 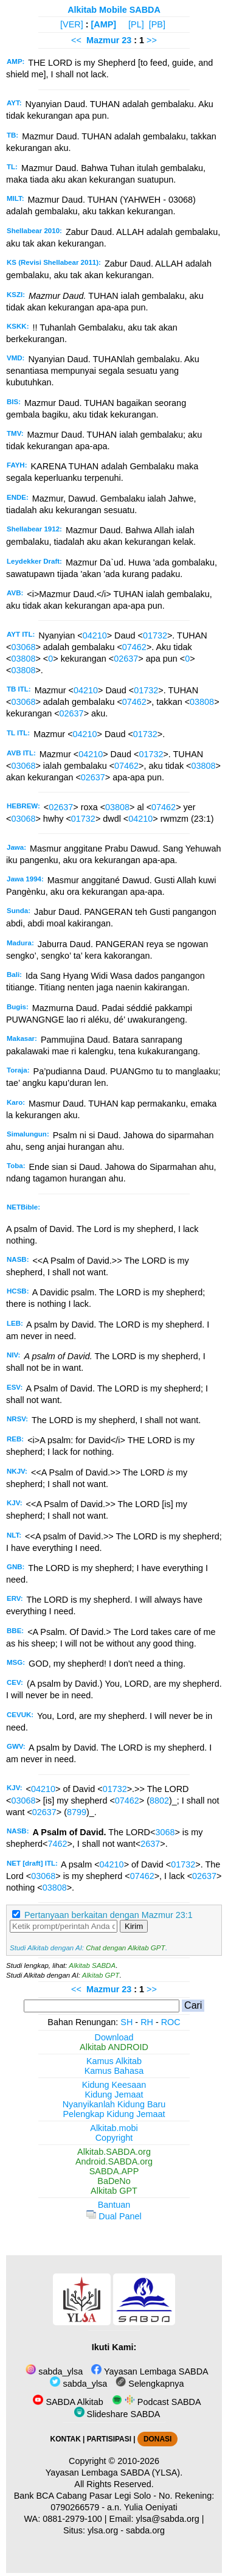 I want to click on Android.SABDA.org, so click(x=114, y=2161).